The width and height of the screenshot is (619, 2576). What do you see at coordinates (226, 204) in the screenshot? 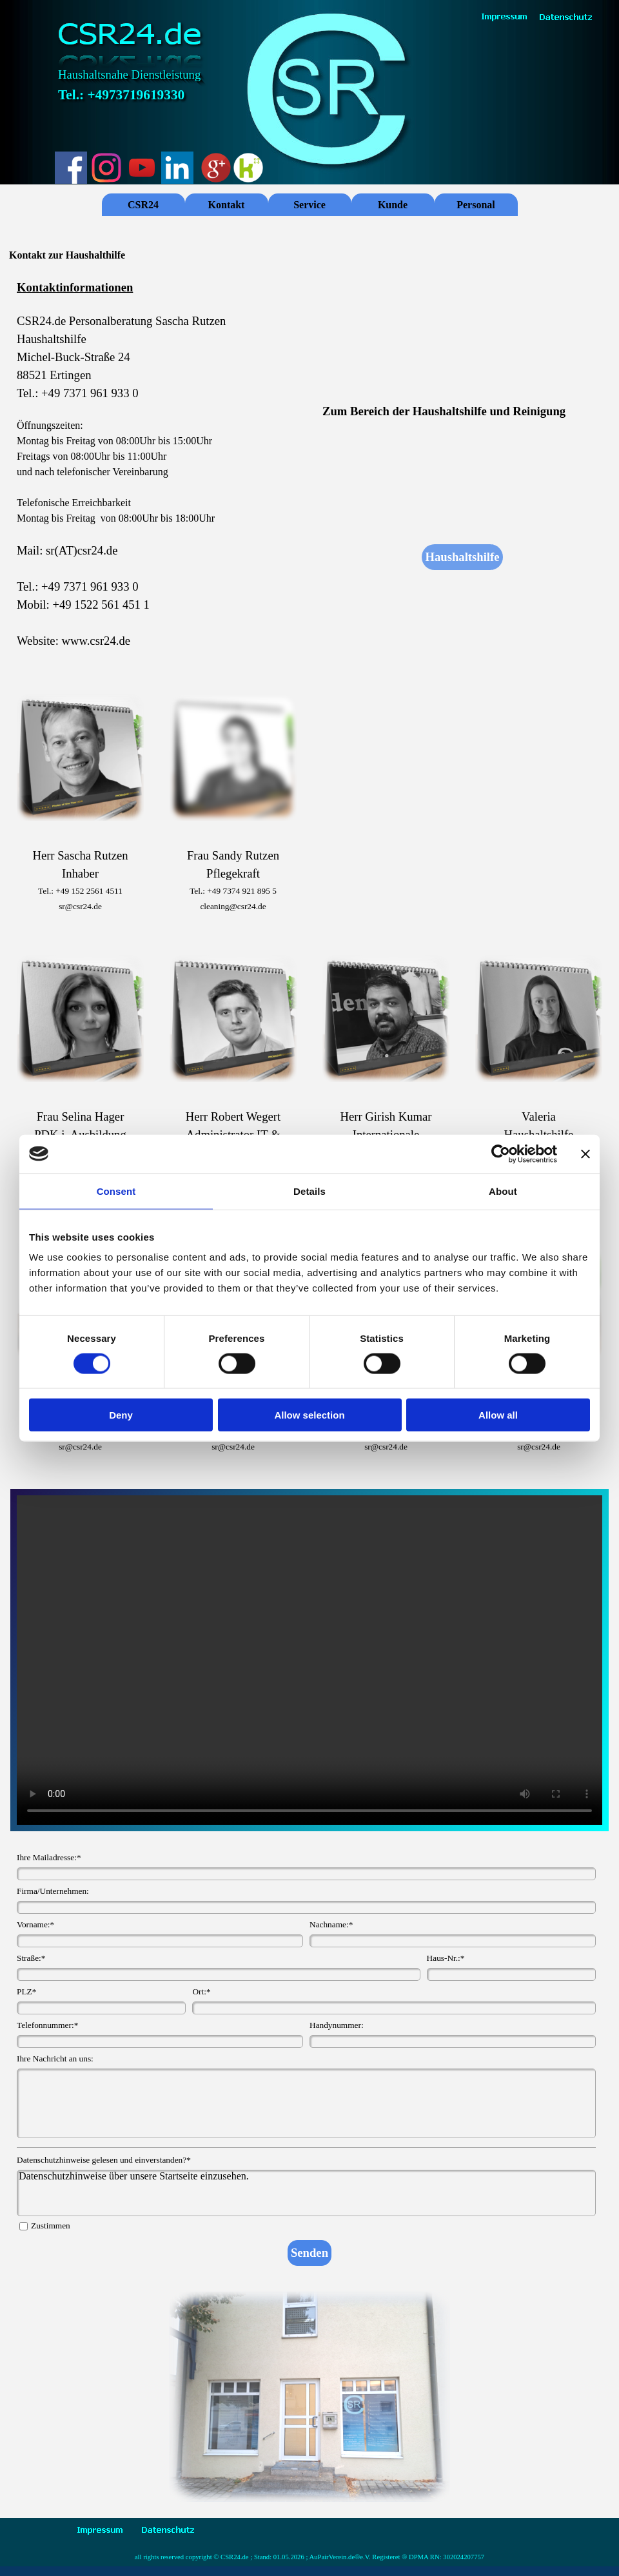
I see `Kontakt` at bounding box center [226, 204].